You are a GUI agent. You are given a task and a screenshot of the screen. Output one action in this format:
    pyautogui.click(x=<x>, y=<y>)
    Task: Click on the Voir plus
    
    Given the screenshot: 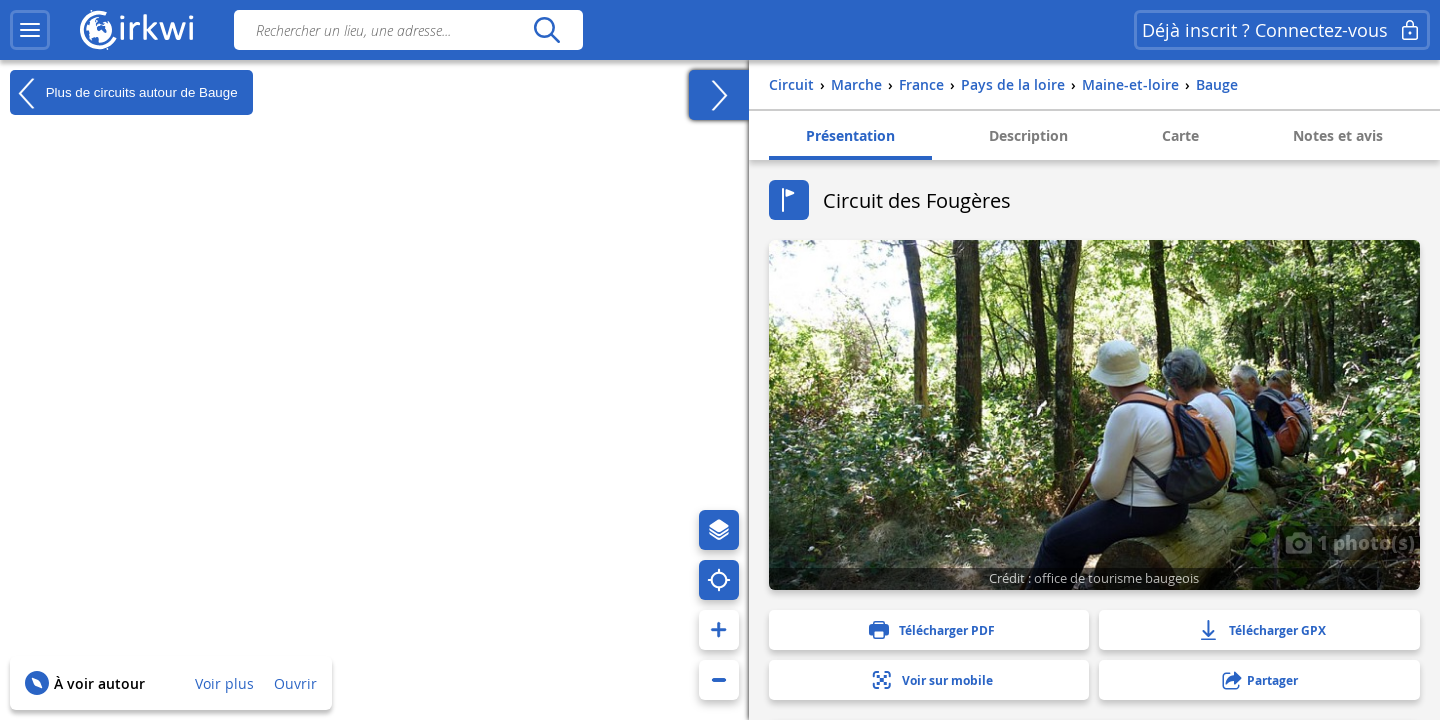 What is the action you would take?
    pyautogui.click(x=224, y=683)
    